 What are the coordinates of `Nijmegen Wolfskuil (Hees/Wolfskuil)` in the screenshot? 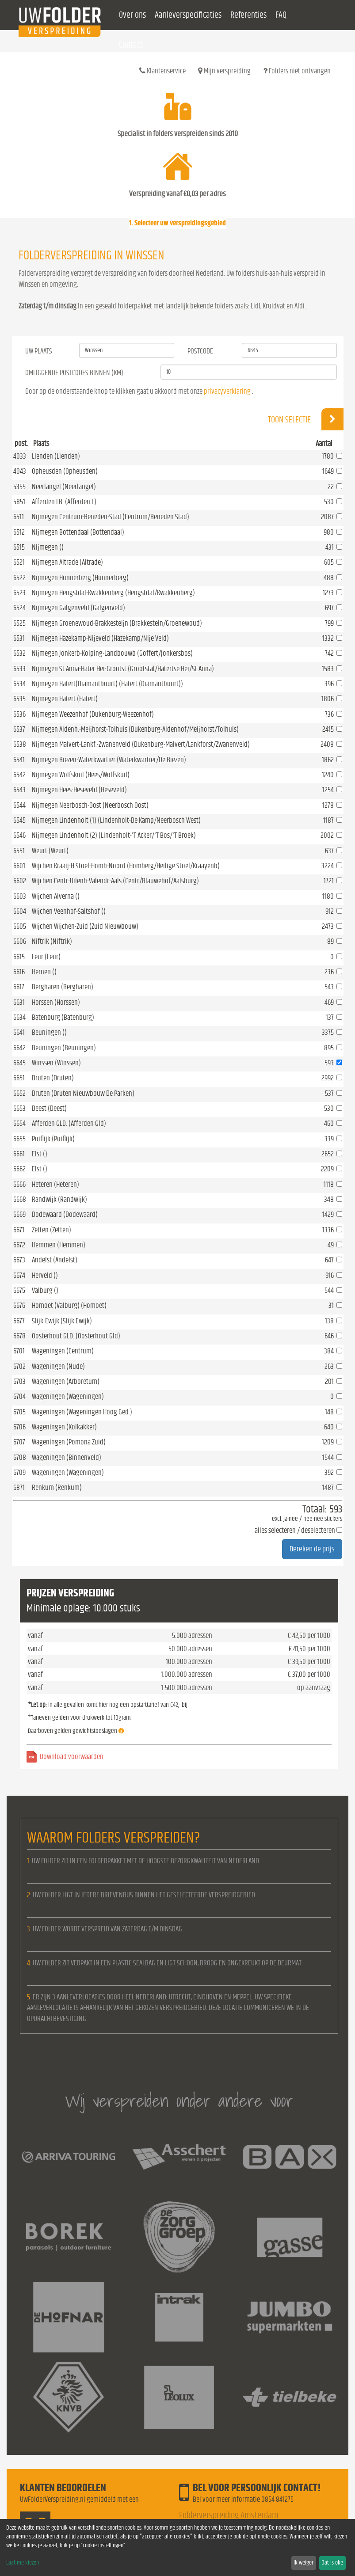 It's located at (81, 775).